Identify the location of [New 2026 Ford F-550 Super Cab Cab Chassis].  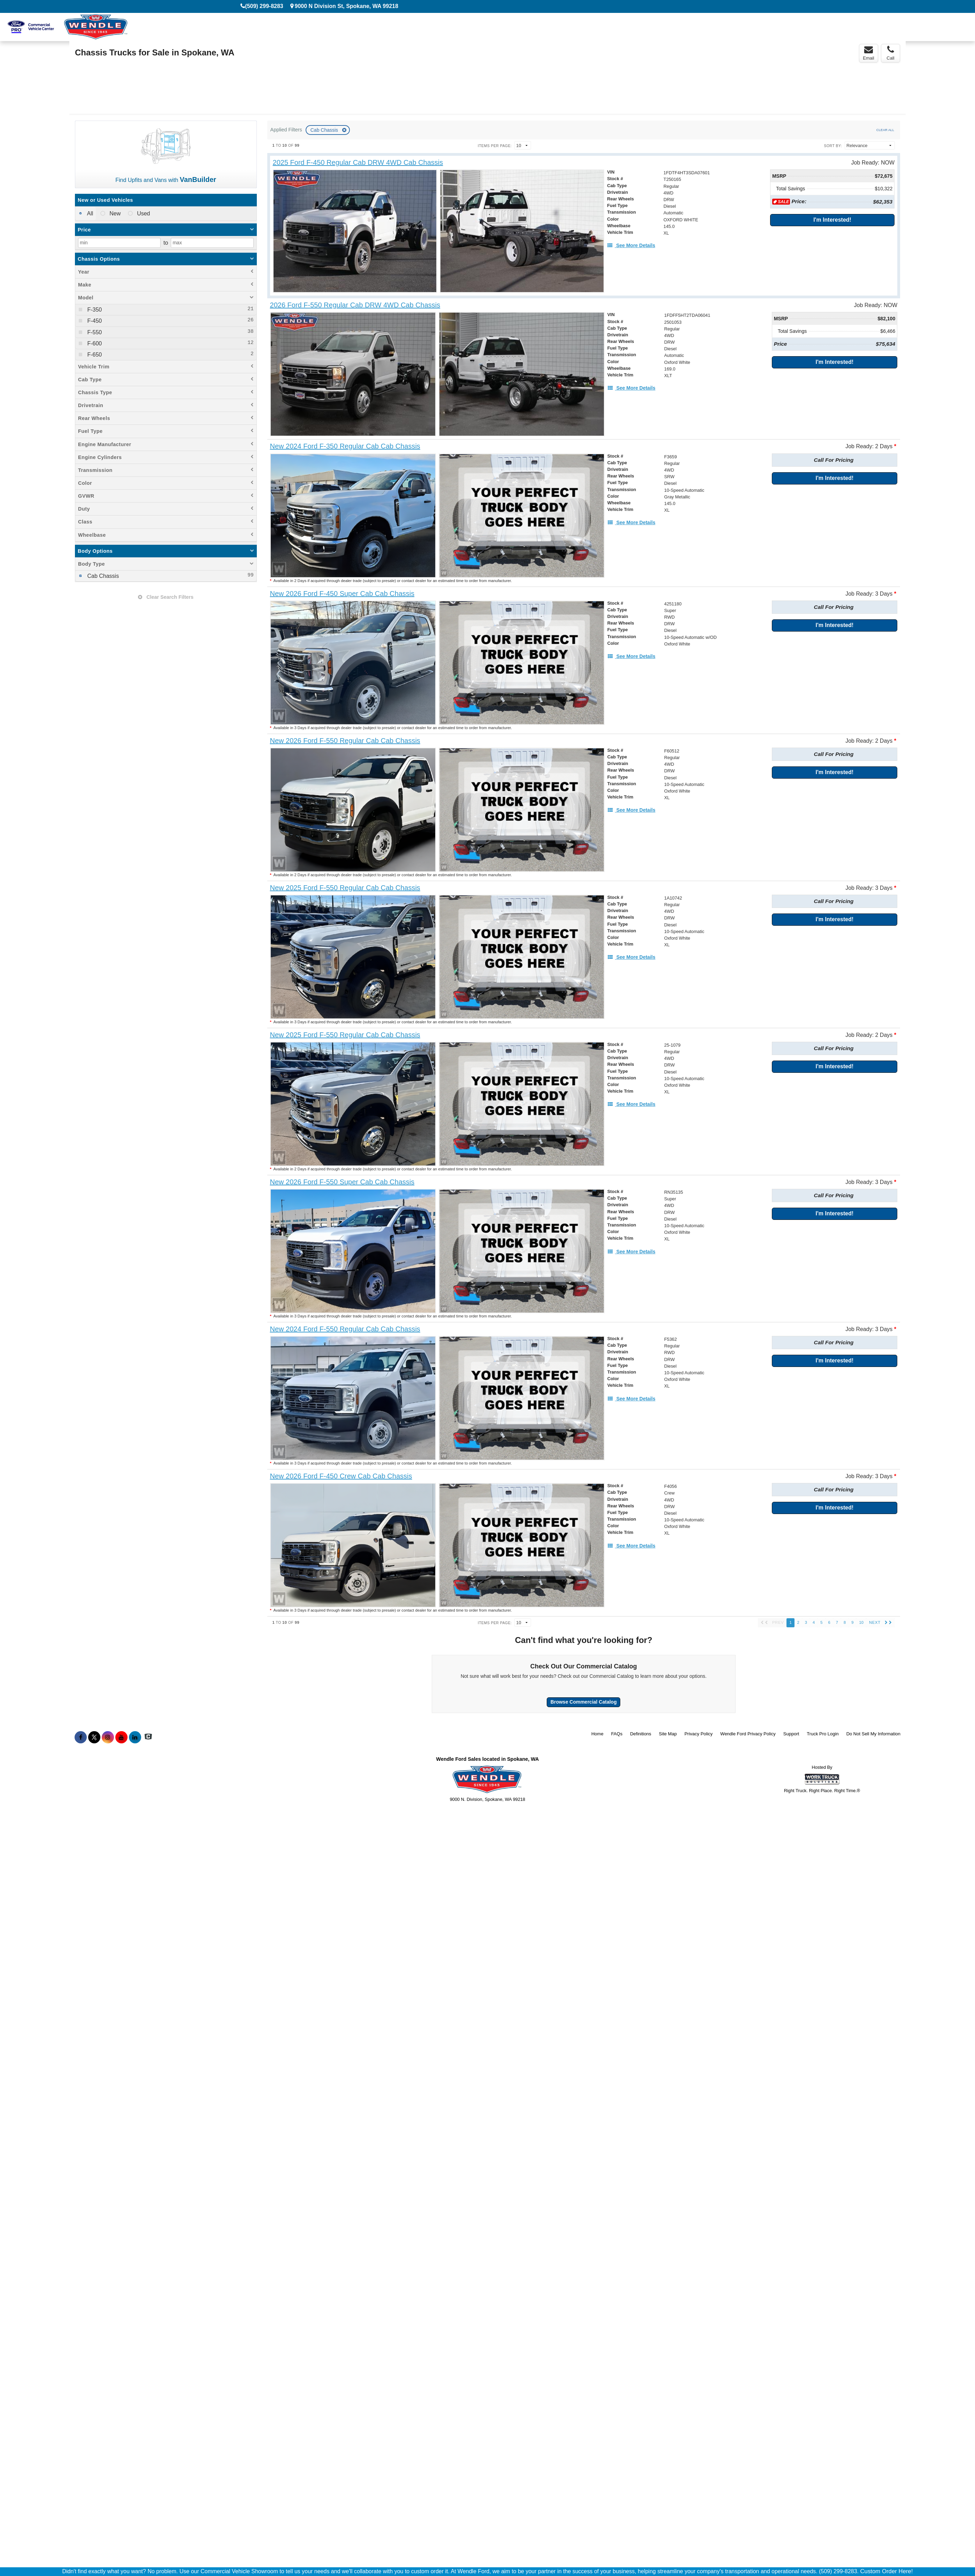
(342, 1182).